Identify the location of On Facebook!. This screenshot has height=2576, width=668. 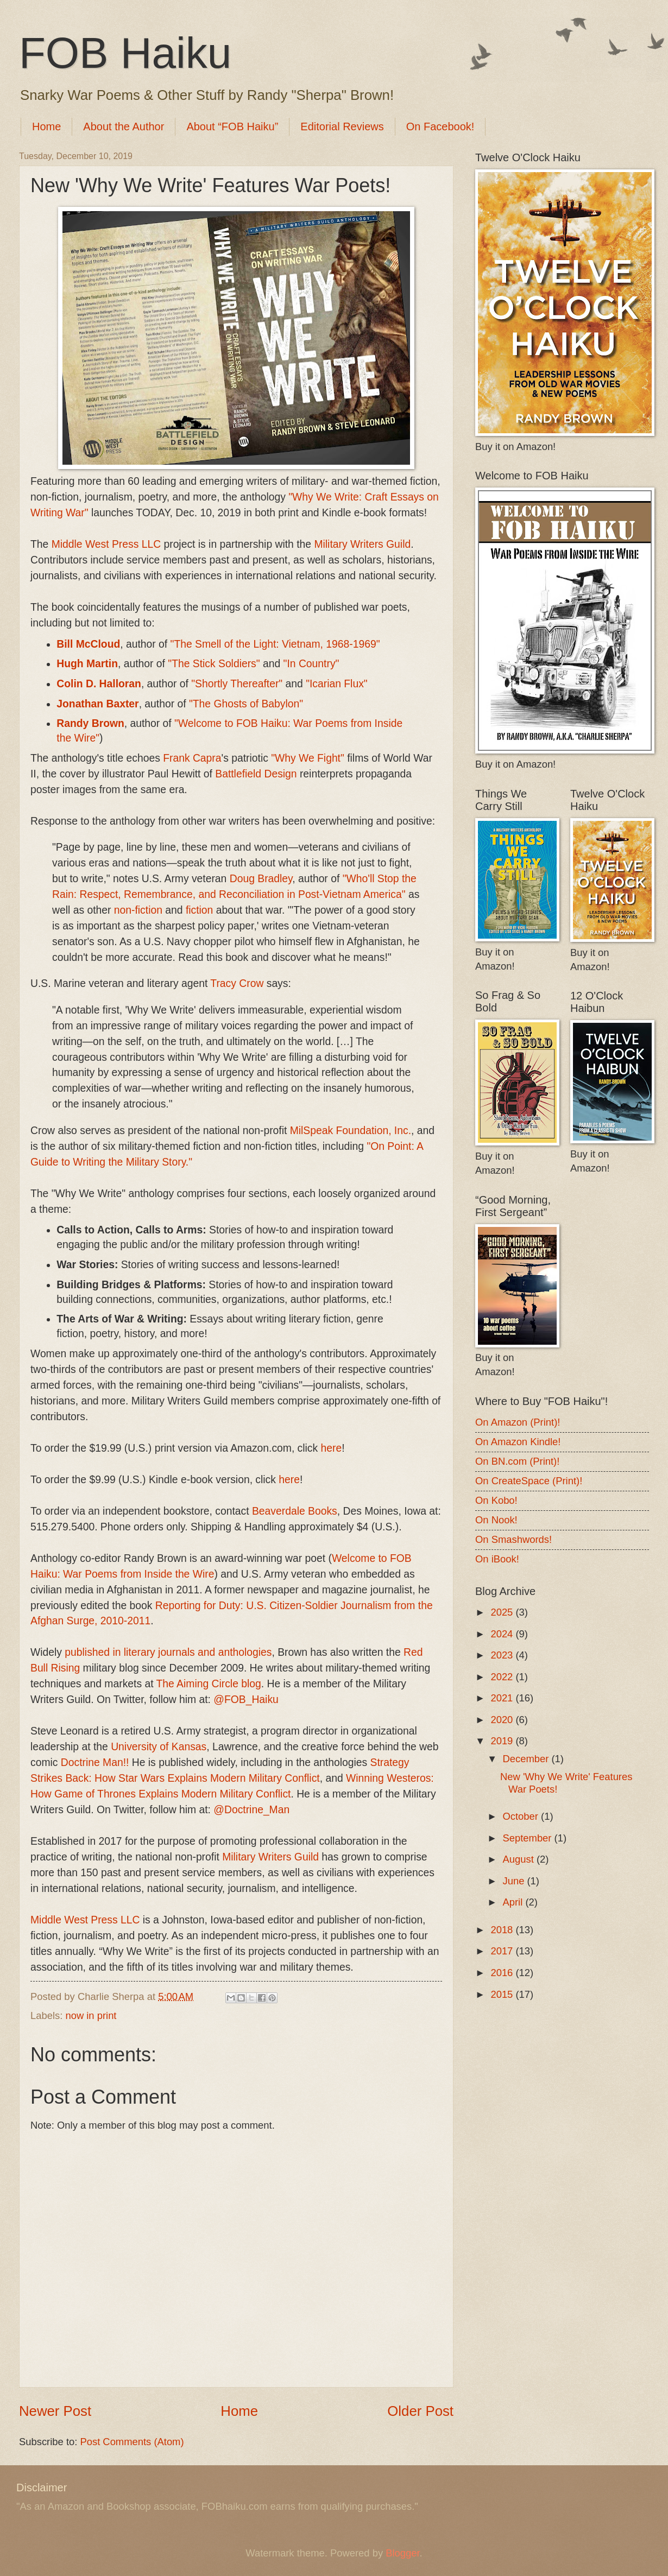
(440, 126).